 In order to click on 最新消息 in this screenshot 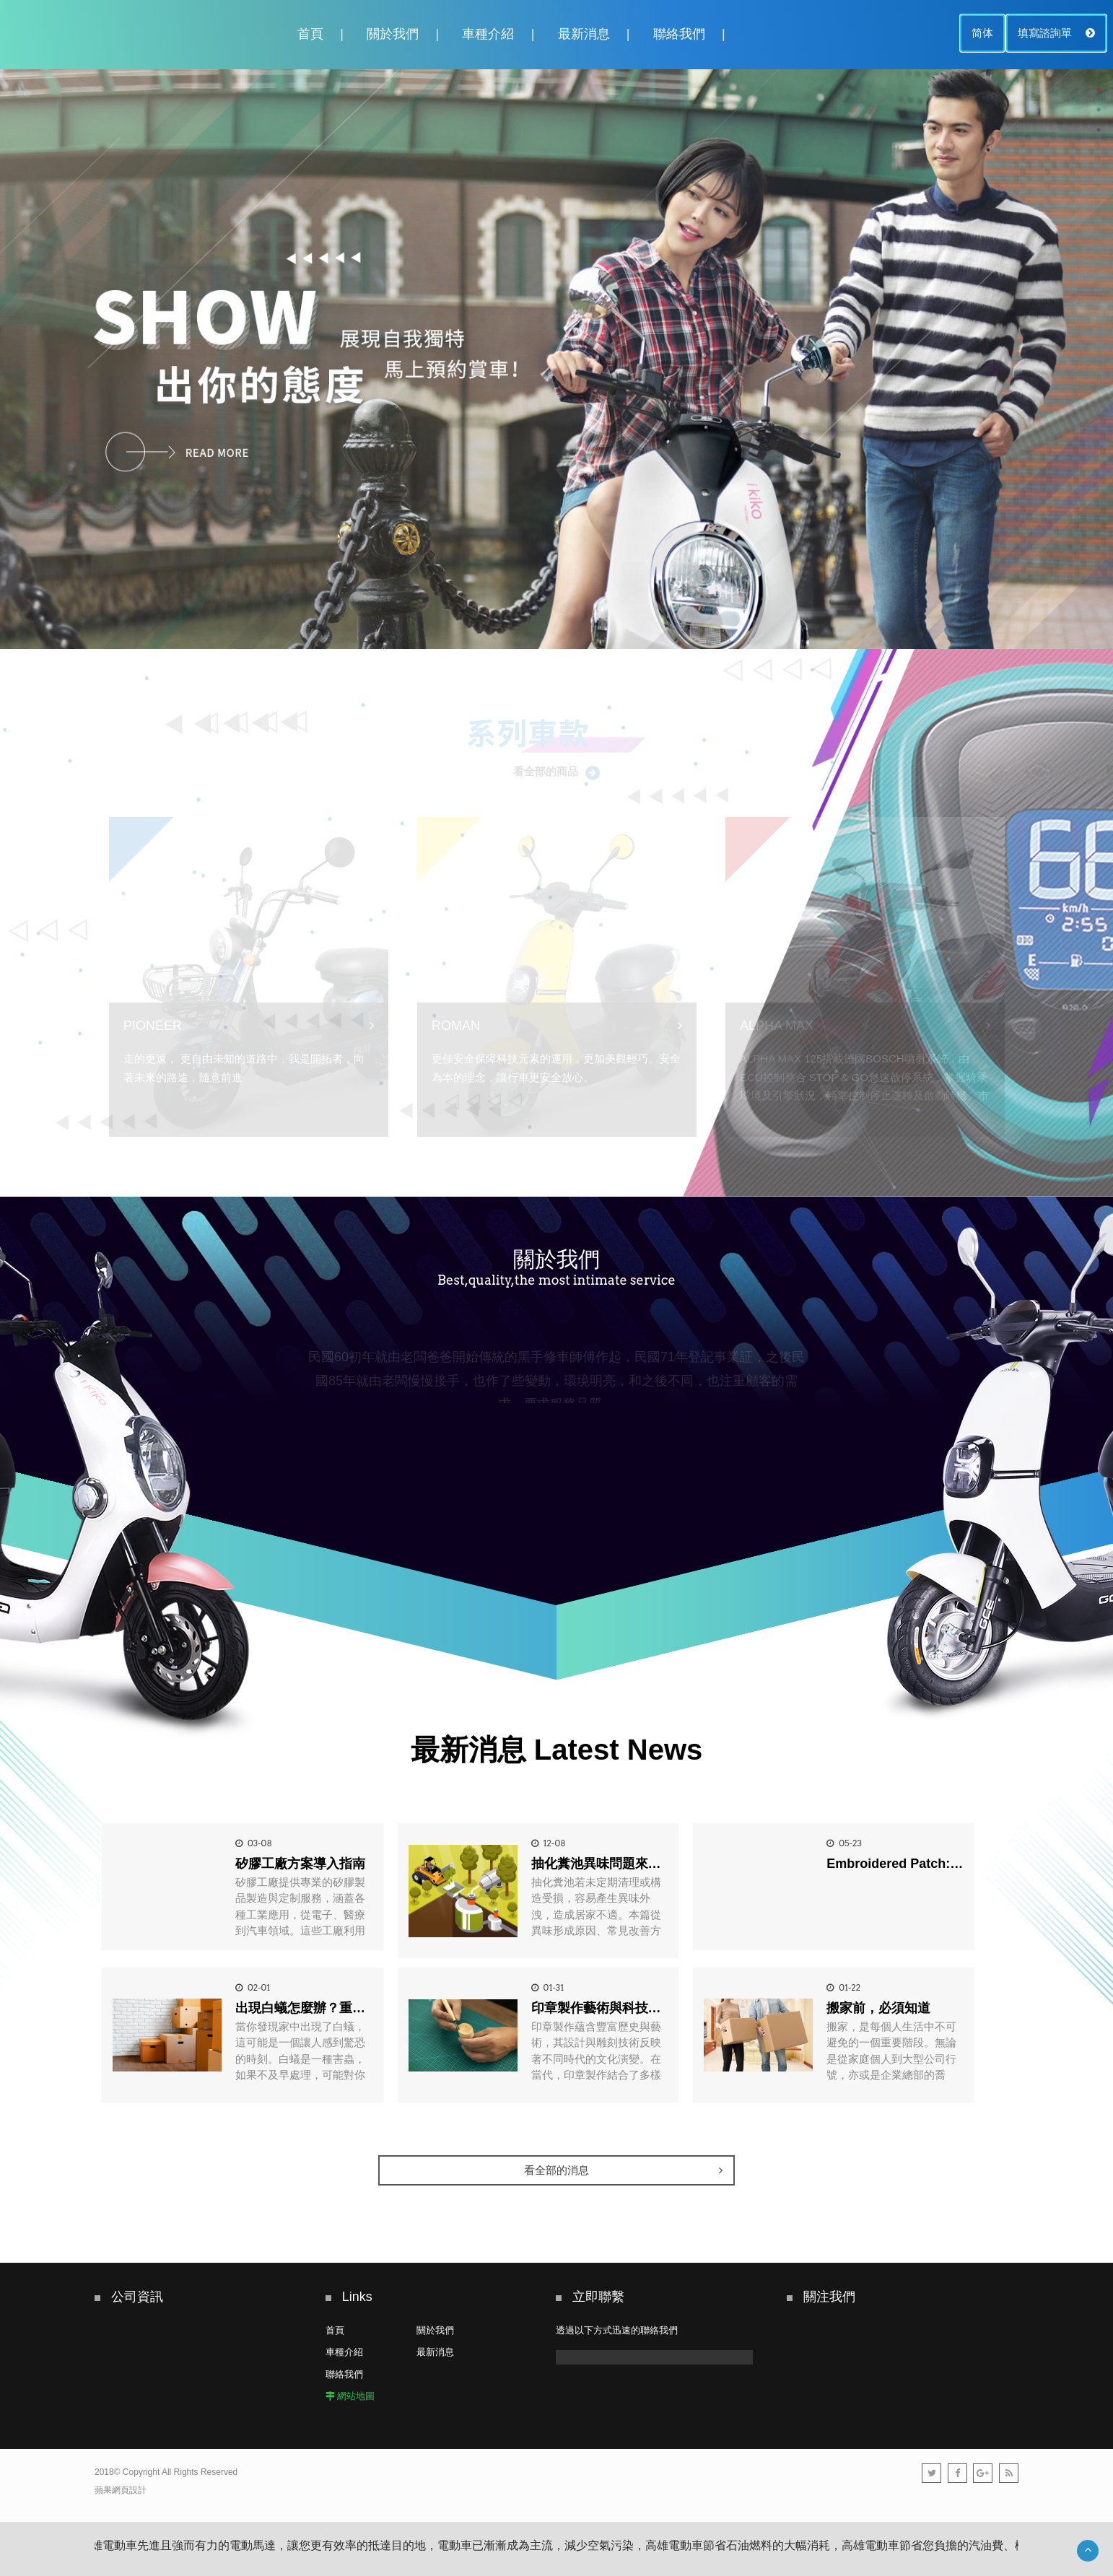, I will do `click(584, 34)`.